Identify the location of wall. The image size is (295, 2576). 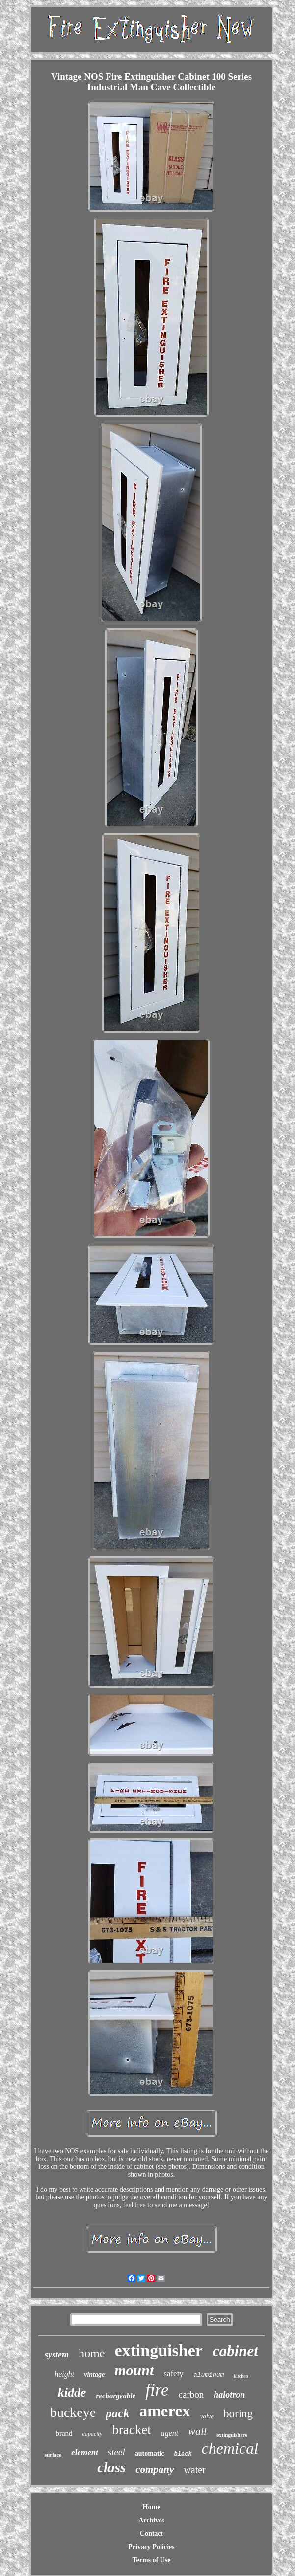
(197, 2431).